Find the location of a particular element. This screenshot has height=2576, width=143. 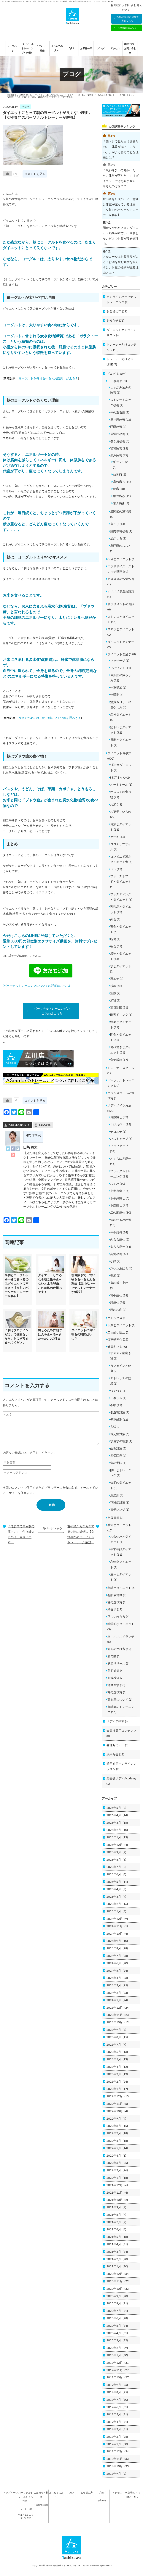

肩こり (14) is located at coordinates (117, 533).